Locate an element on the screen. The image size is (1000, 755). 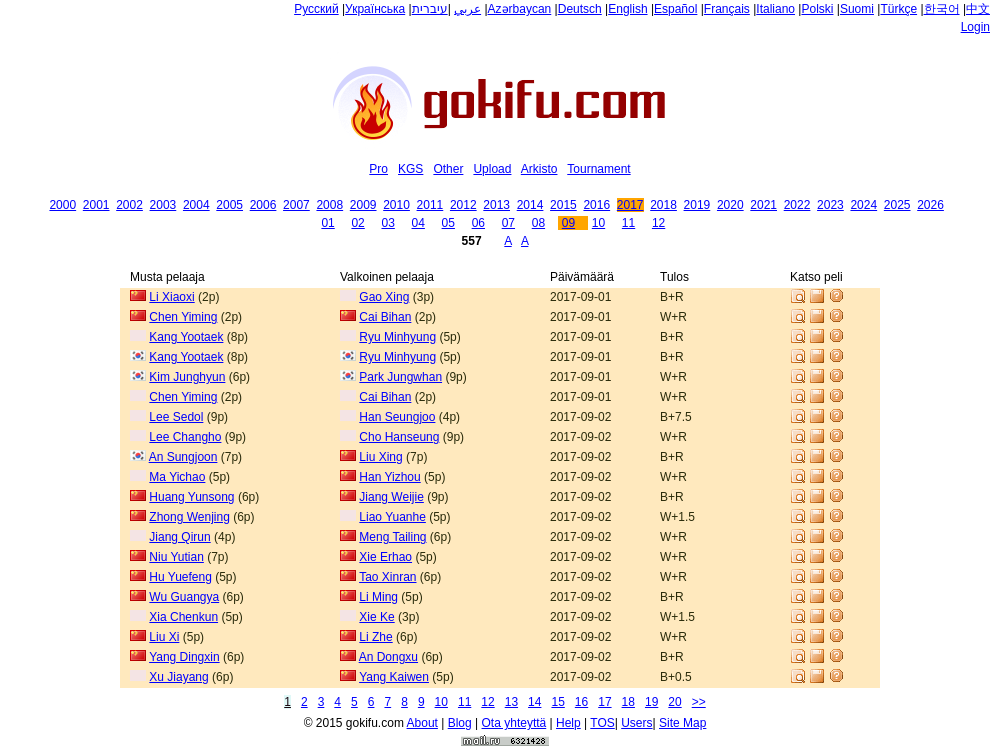
Lee Changho is located at coordinates (185, 437).